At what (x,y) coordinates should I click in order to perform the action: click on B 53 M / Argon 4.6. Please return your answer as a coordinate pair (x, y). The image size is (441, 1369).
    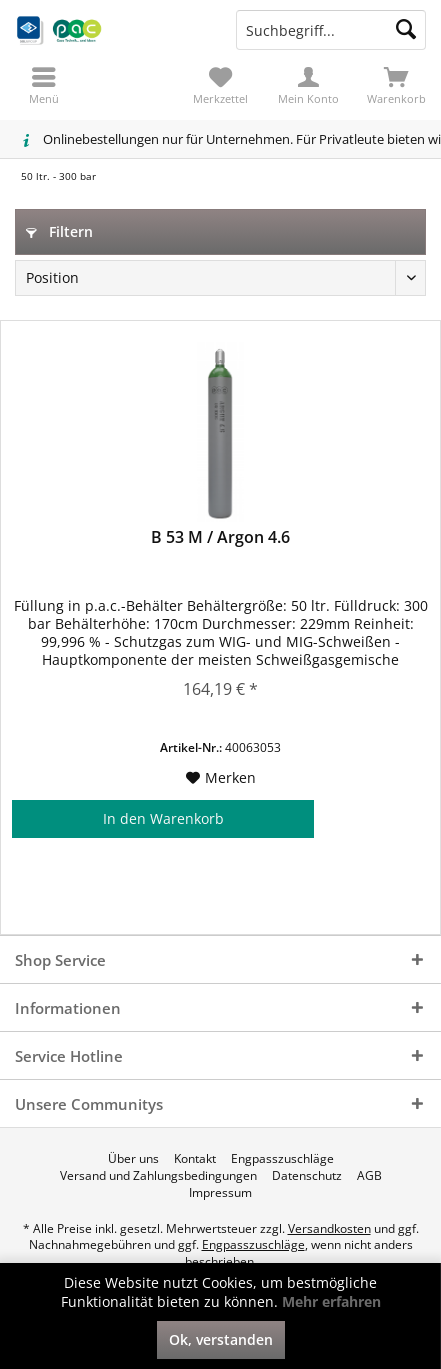
    Looking at the image, I should click on (220, 537).